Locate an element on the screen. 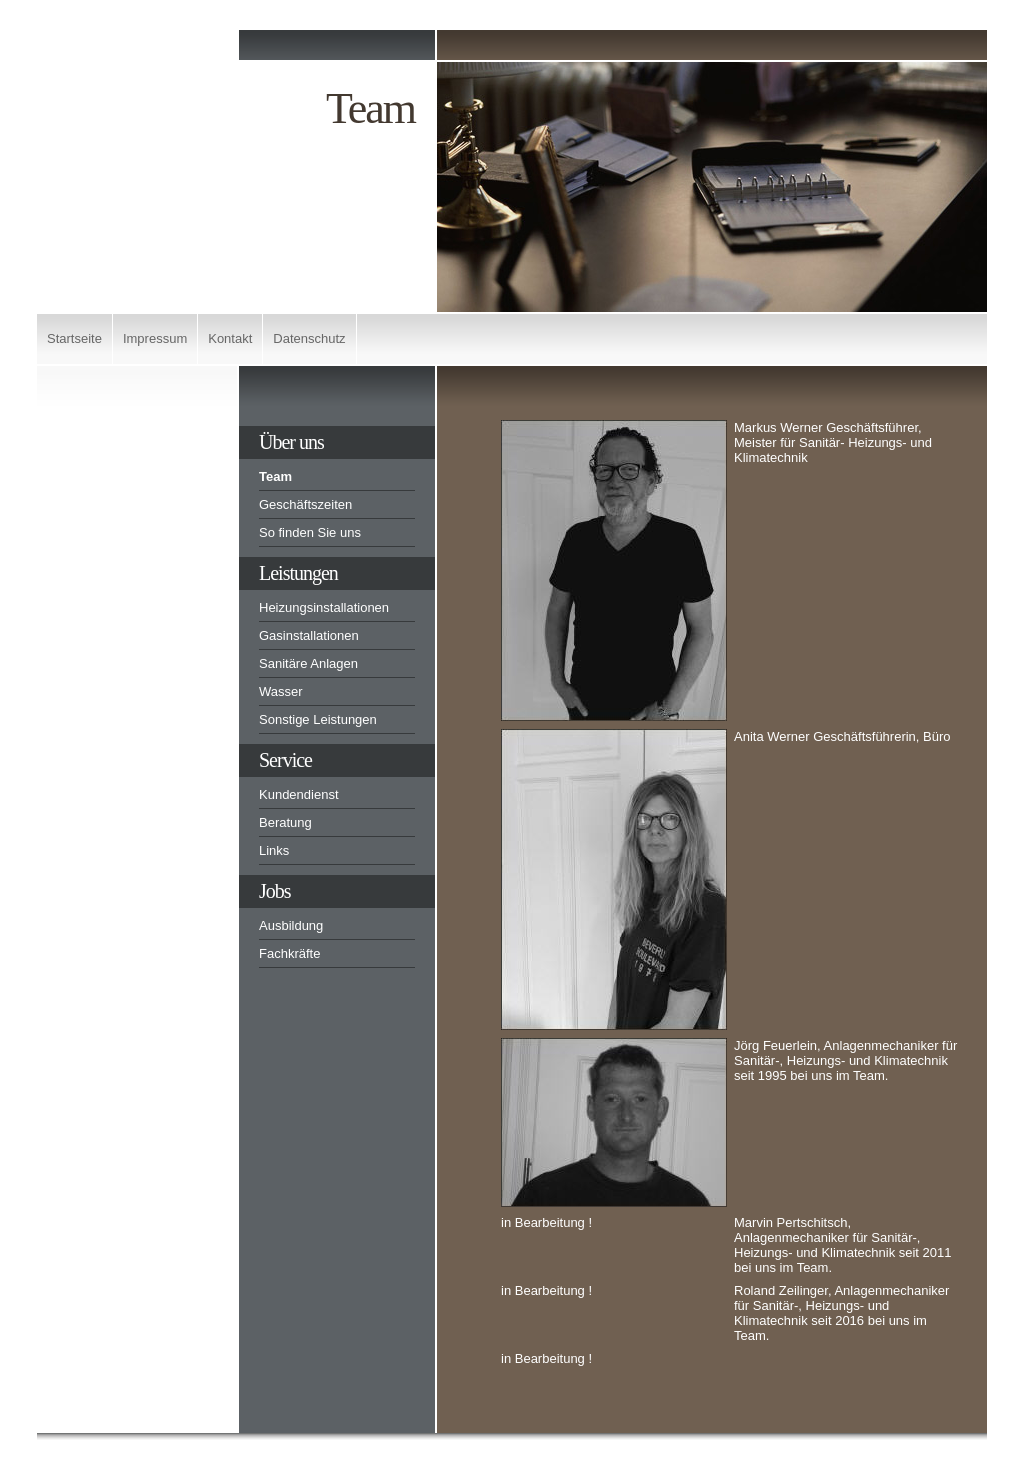 The height and width of the screenshot is (1483, 1024). Beratung is located at coordinates (285, 822).